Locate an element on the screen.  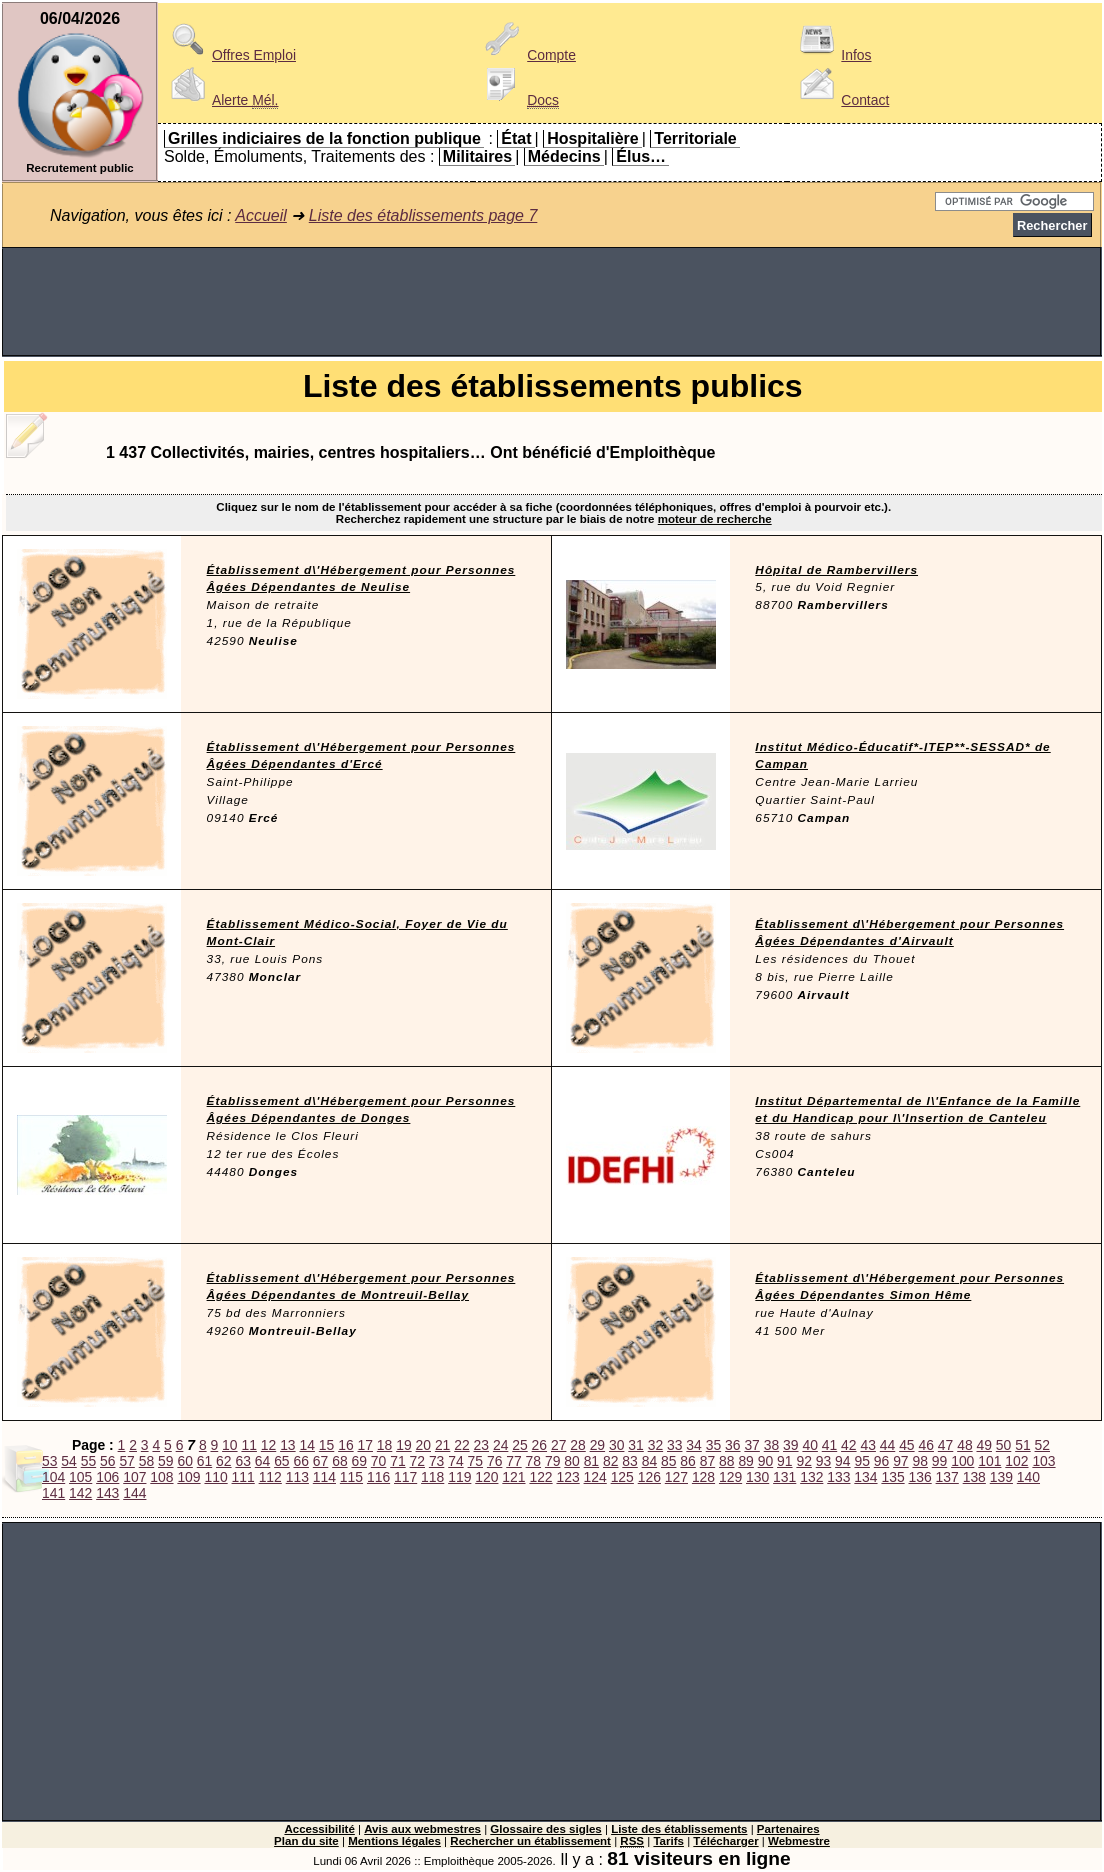
14 is located at coordinates (306, 1445).